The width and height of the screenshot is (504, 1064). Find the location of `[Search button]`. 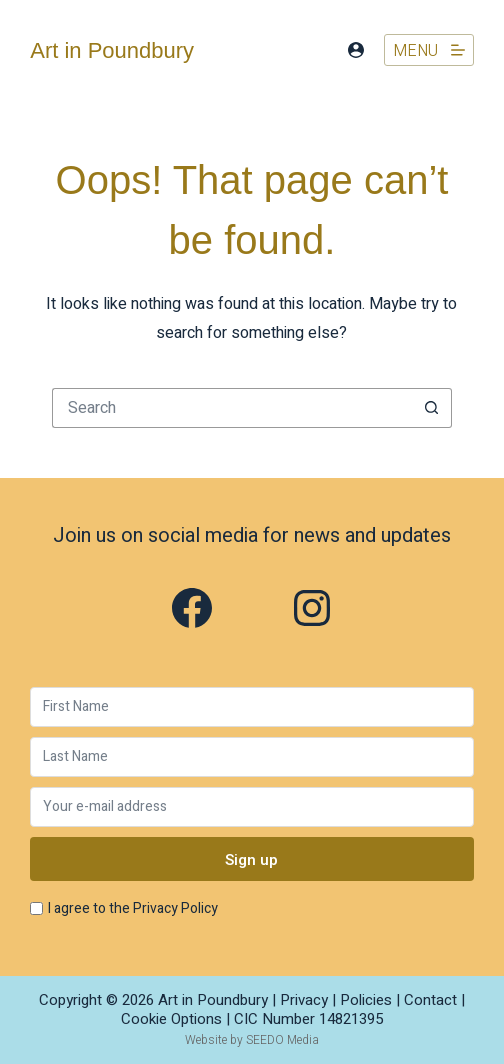

[Search button] is located at coordinates (432, 408).